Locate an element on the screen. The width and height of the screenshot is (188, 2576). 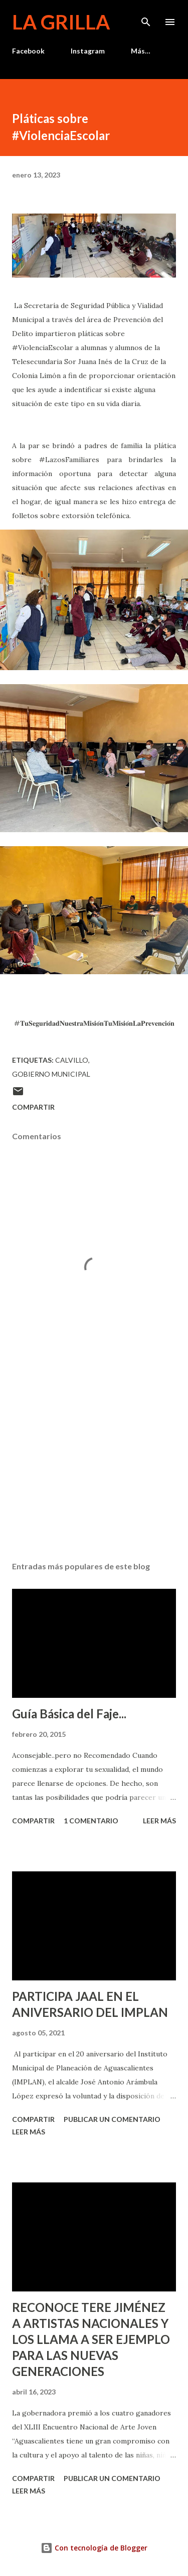
Guía Básica del Faje... is located at coordinates (69, 1713).